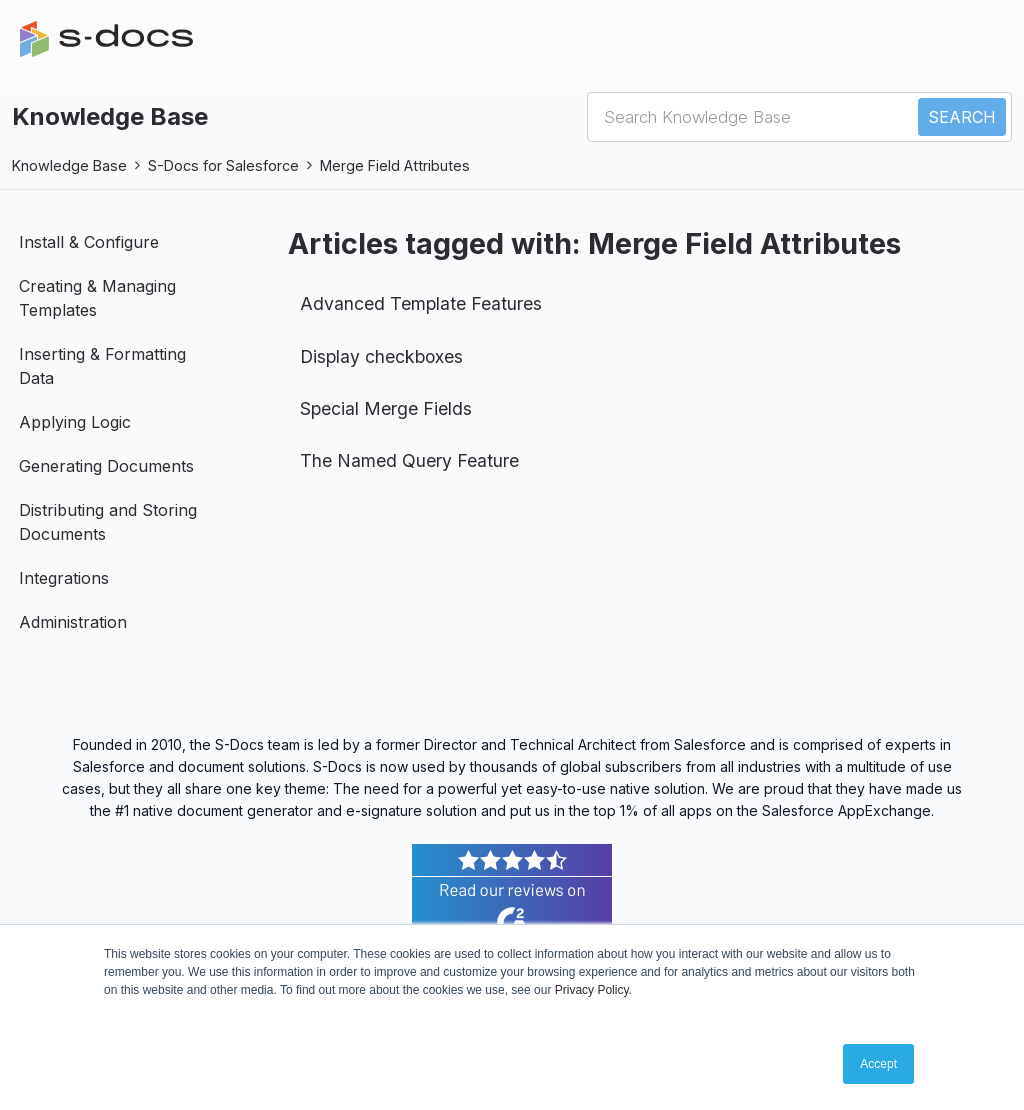  Describe the element at coordinates (878, 1064) in the screenshot. I see `Accept [button]` at that location.